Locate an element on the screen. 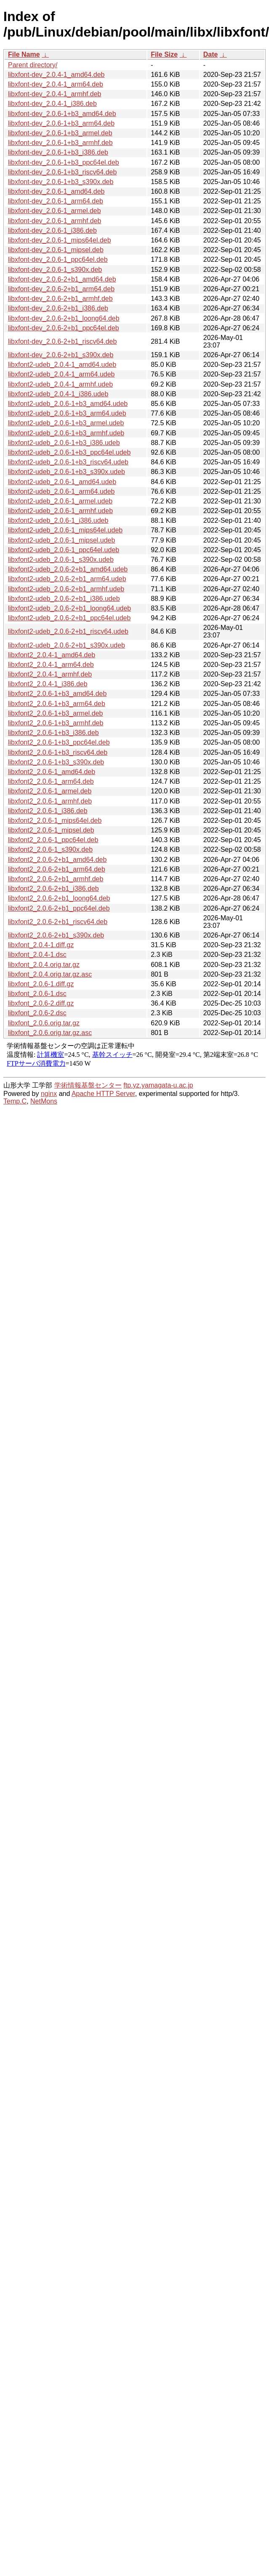 The height and width of the screenshot is (2576, 269). libxfont2-udeb_2.0.6-1_mips64el.udeb is located at coordinates (65, 530).